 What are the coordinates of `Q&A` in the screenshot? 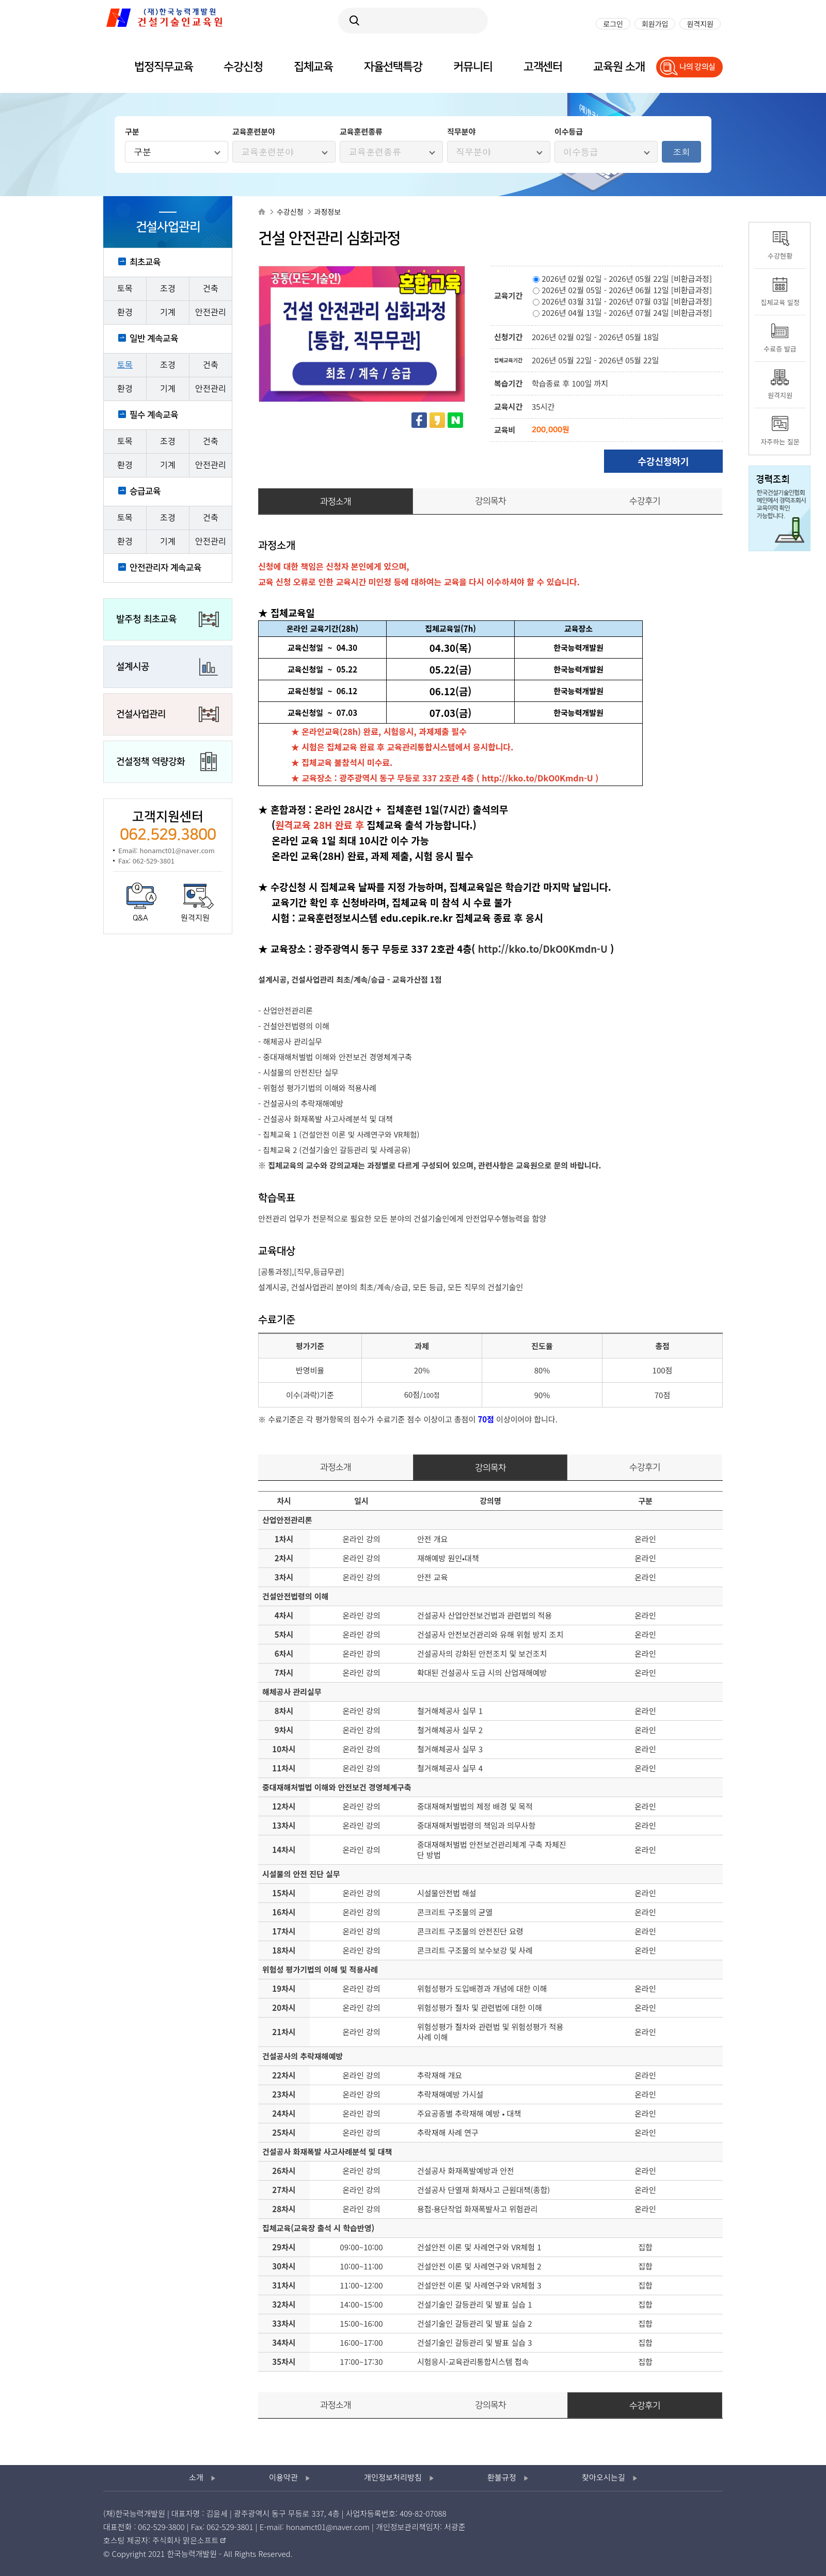 It's located at (140, 918).